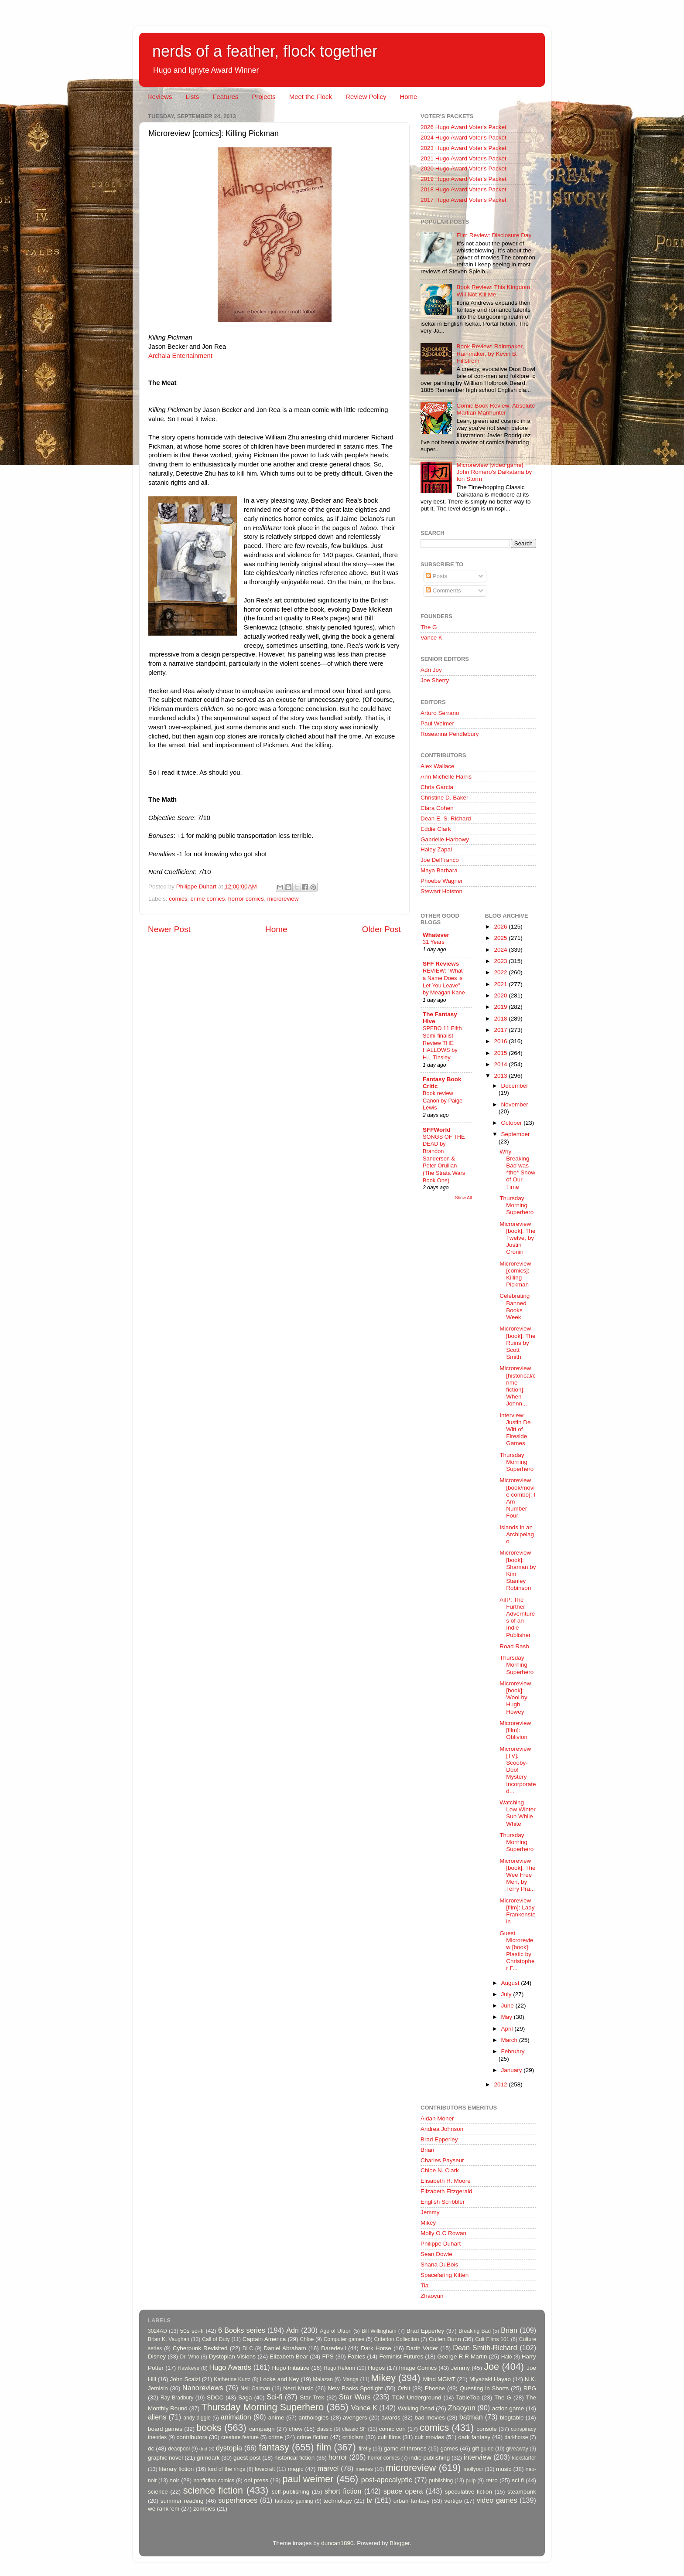 This screenshot has width=684, height=2576. Describe the element at coordinates (203, 2448) in the screenshot. I see `dnd` at that location.